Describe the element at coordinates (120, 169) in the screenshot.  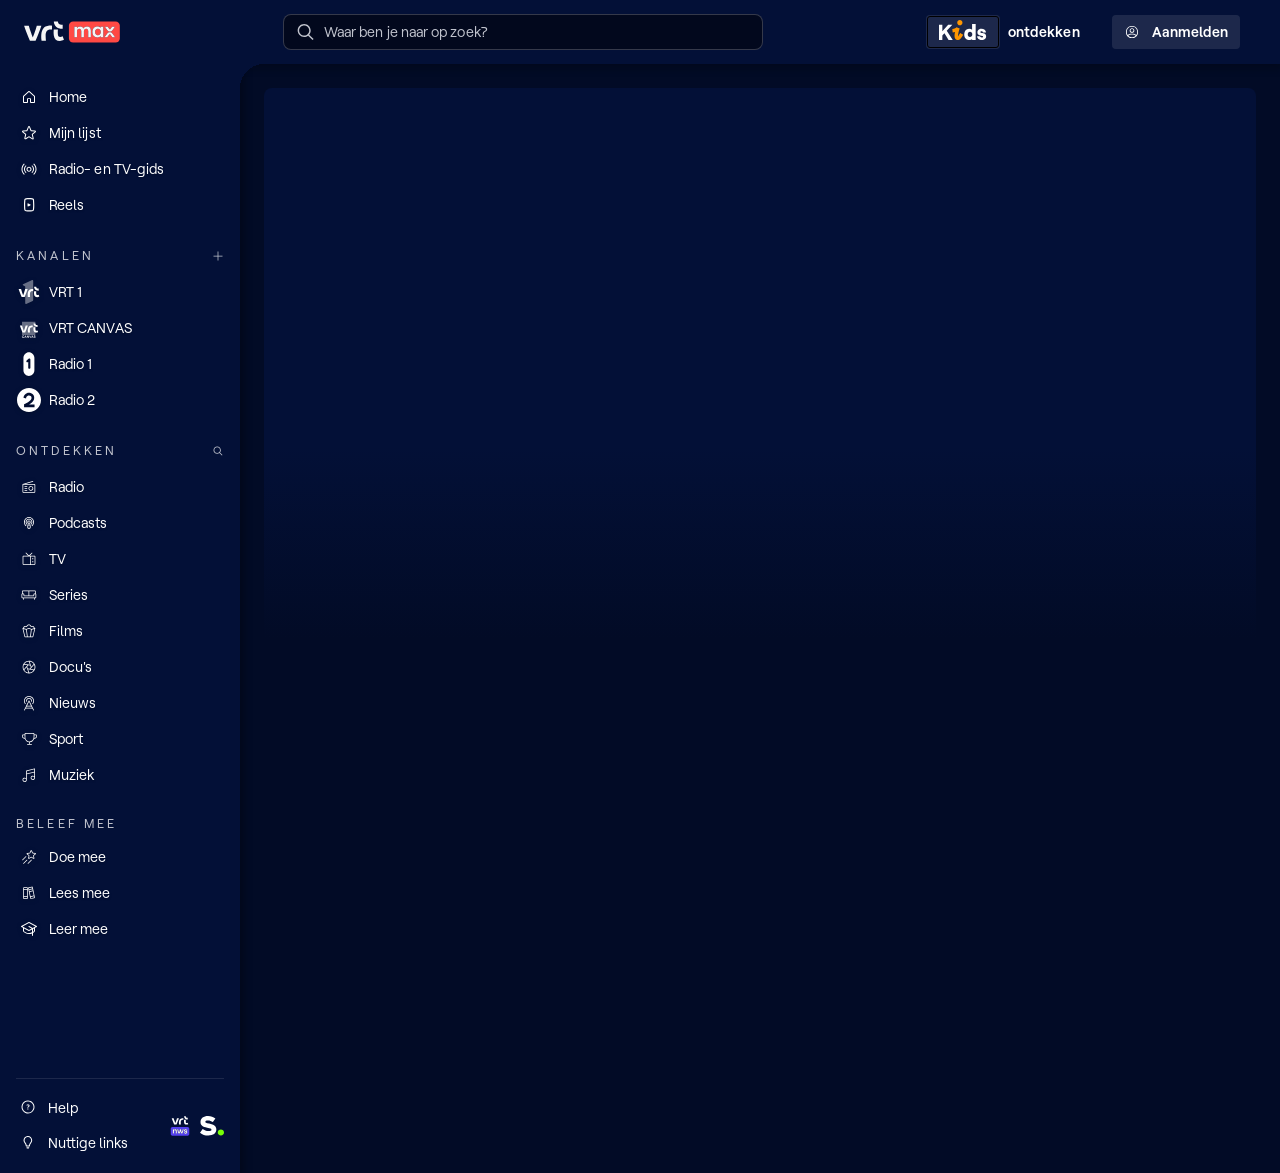
I see `[Radio- en TV-gids]` at that location.